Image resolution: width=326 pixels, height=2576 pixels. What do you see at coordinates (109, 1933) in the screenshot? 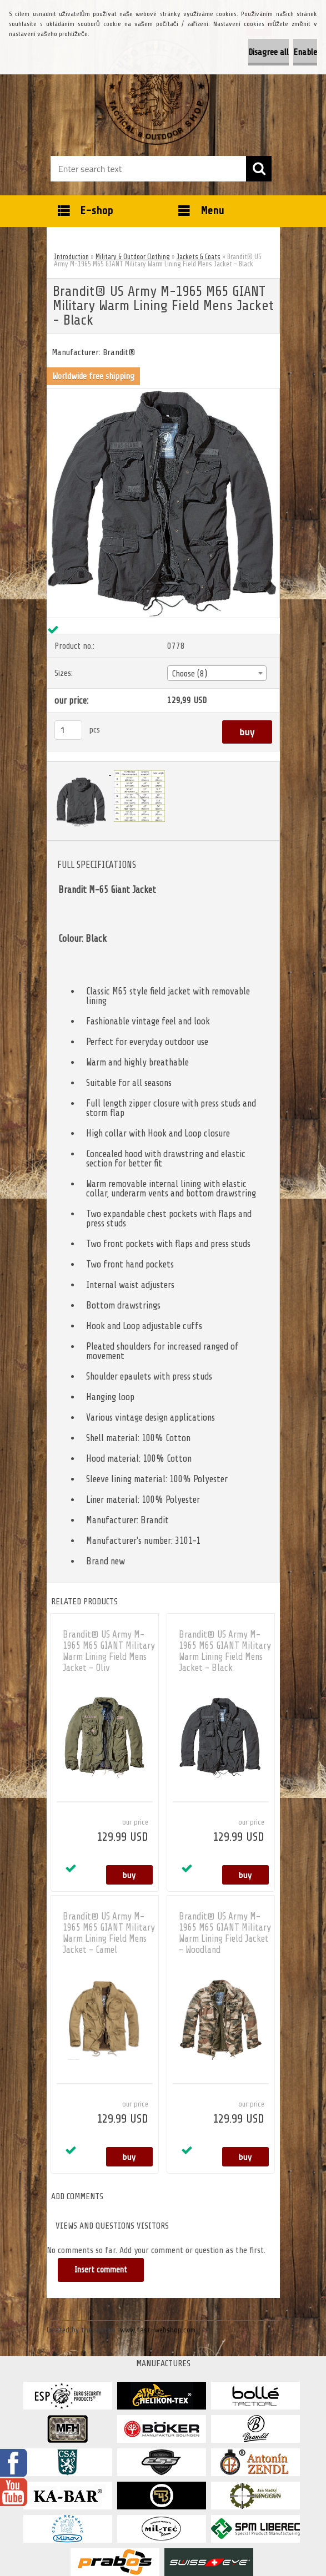
I see `Brandit® US Army M-1965 M65 GIANT Military Warm Lining Field Mens Jacket - Camel` at bounding box center [109, 1933].